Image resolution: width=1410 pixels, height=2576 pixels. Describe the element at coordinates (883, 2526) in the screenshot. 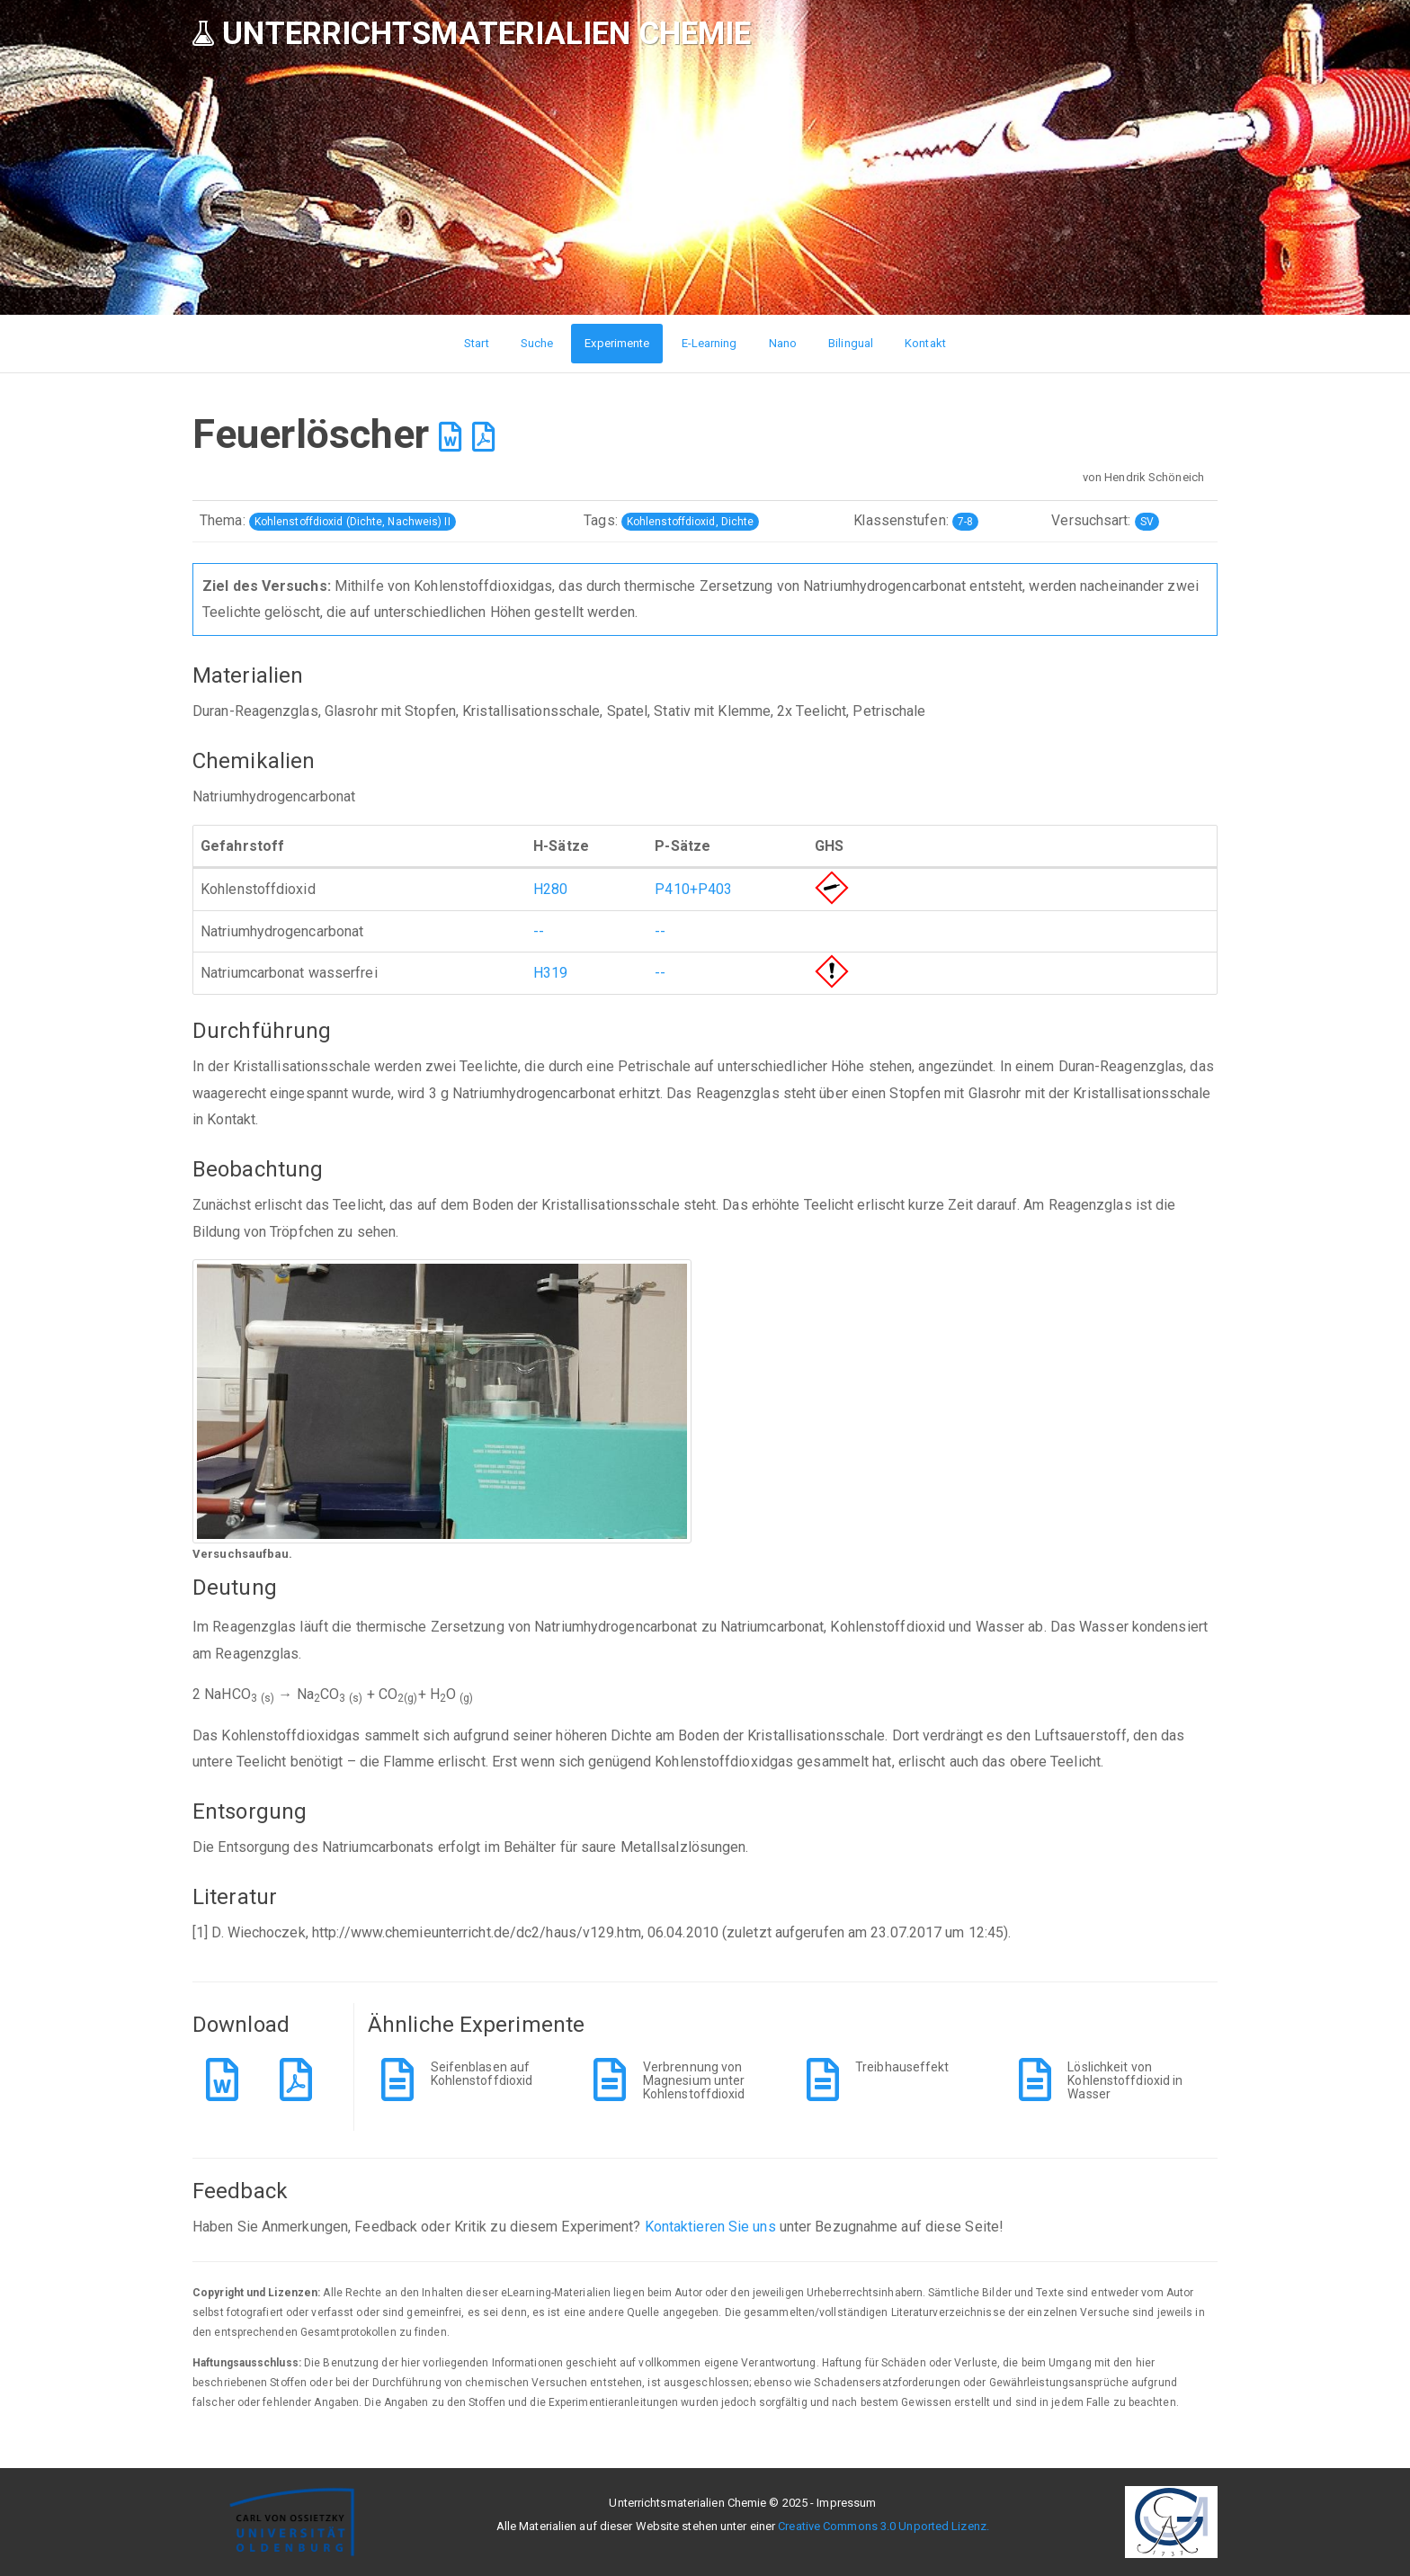

I see `Creative Commons 3.0 Unported Lizenz.` at that location.